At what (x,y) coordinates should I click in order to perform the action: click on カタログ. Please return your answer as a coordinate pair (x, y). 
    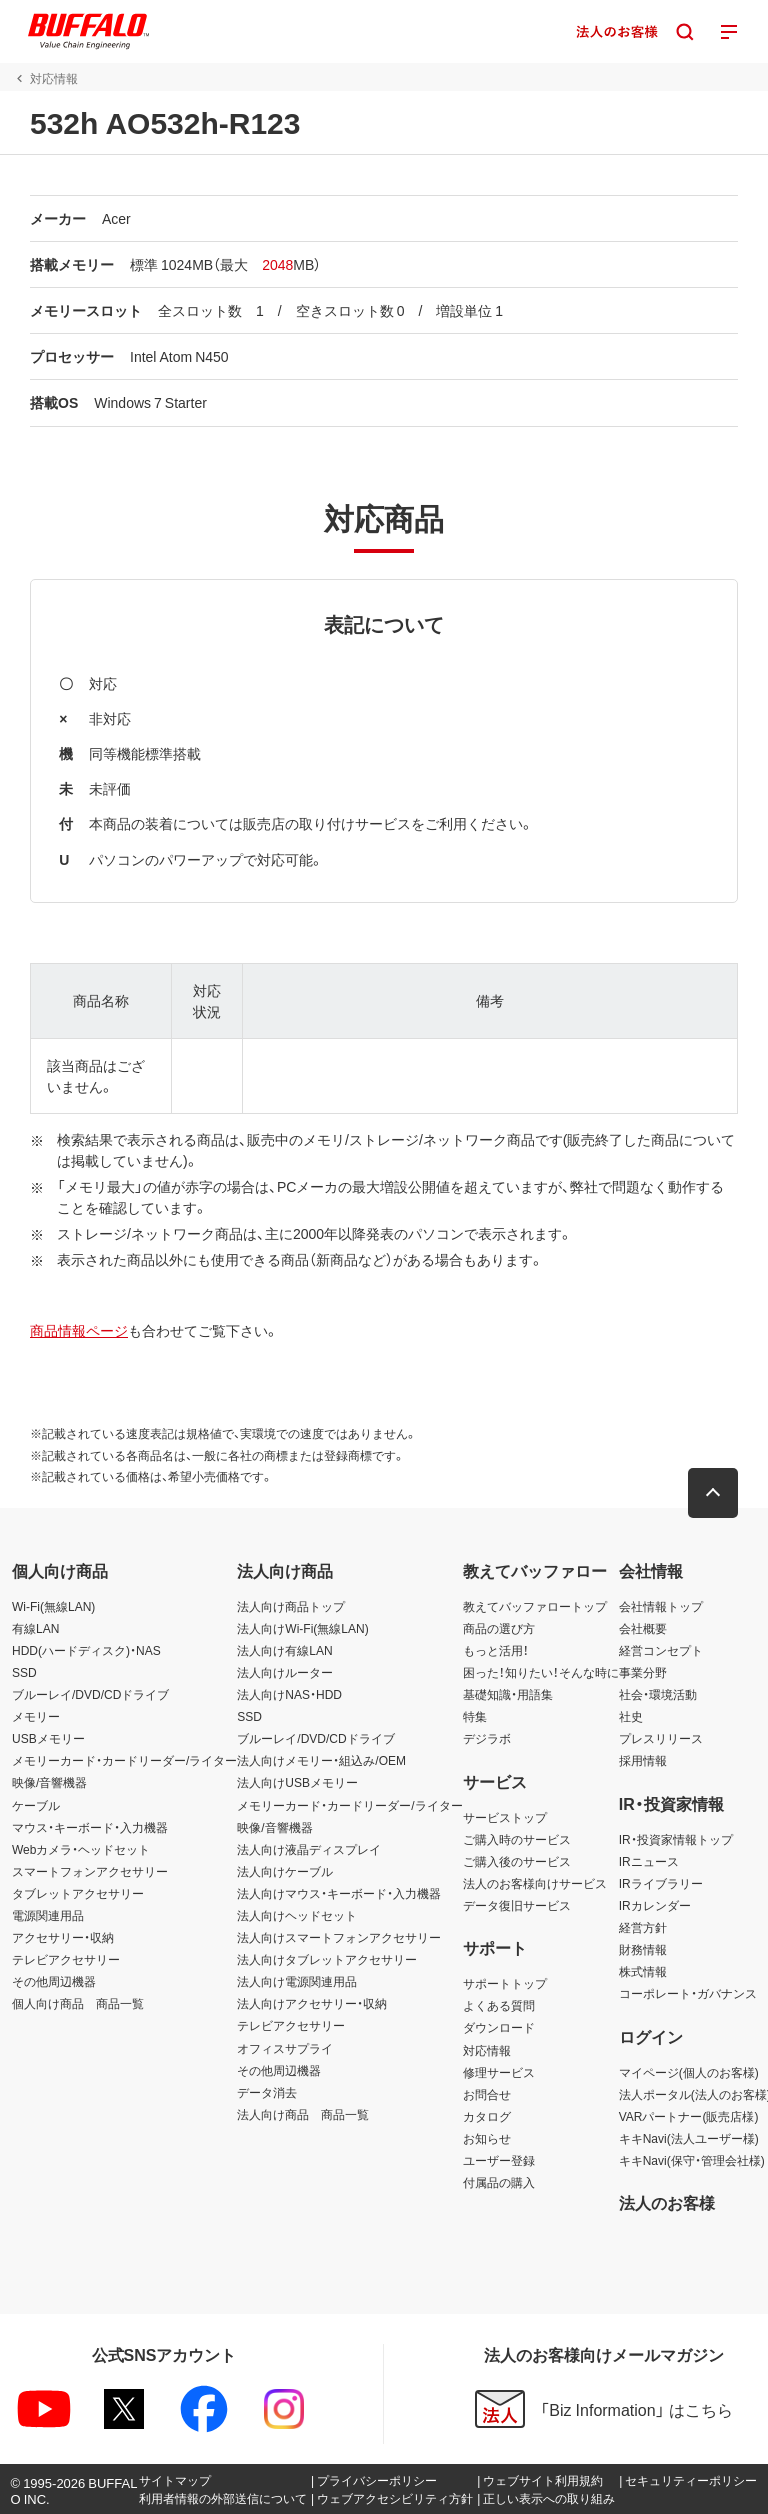
    Looking at the image, I should click on (487, 2116).